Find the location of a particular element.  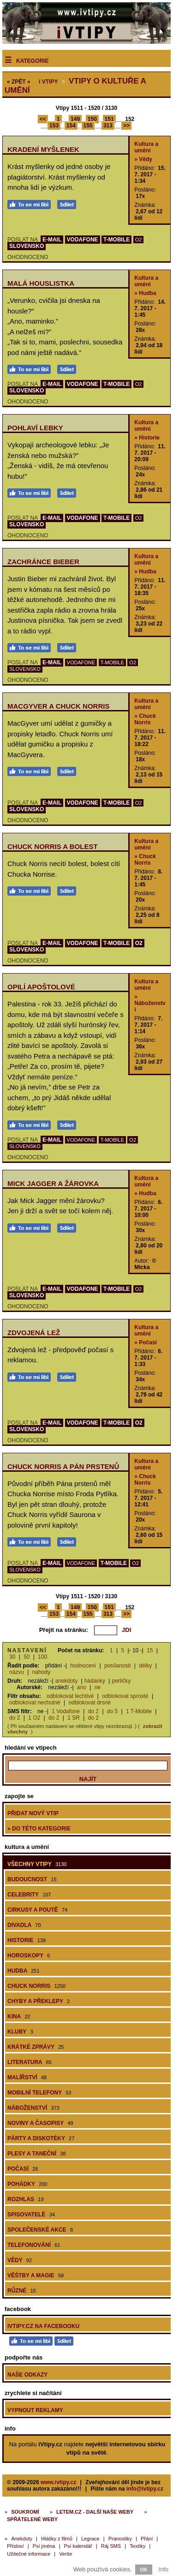

Verše is located at coordinates (65, 2554).